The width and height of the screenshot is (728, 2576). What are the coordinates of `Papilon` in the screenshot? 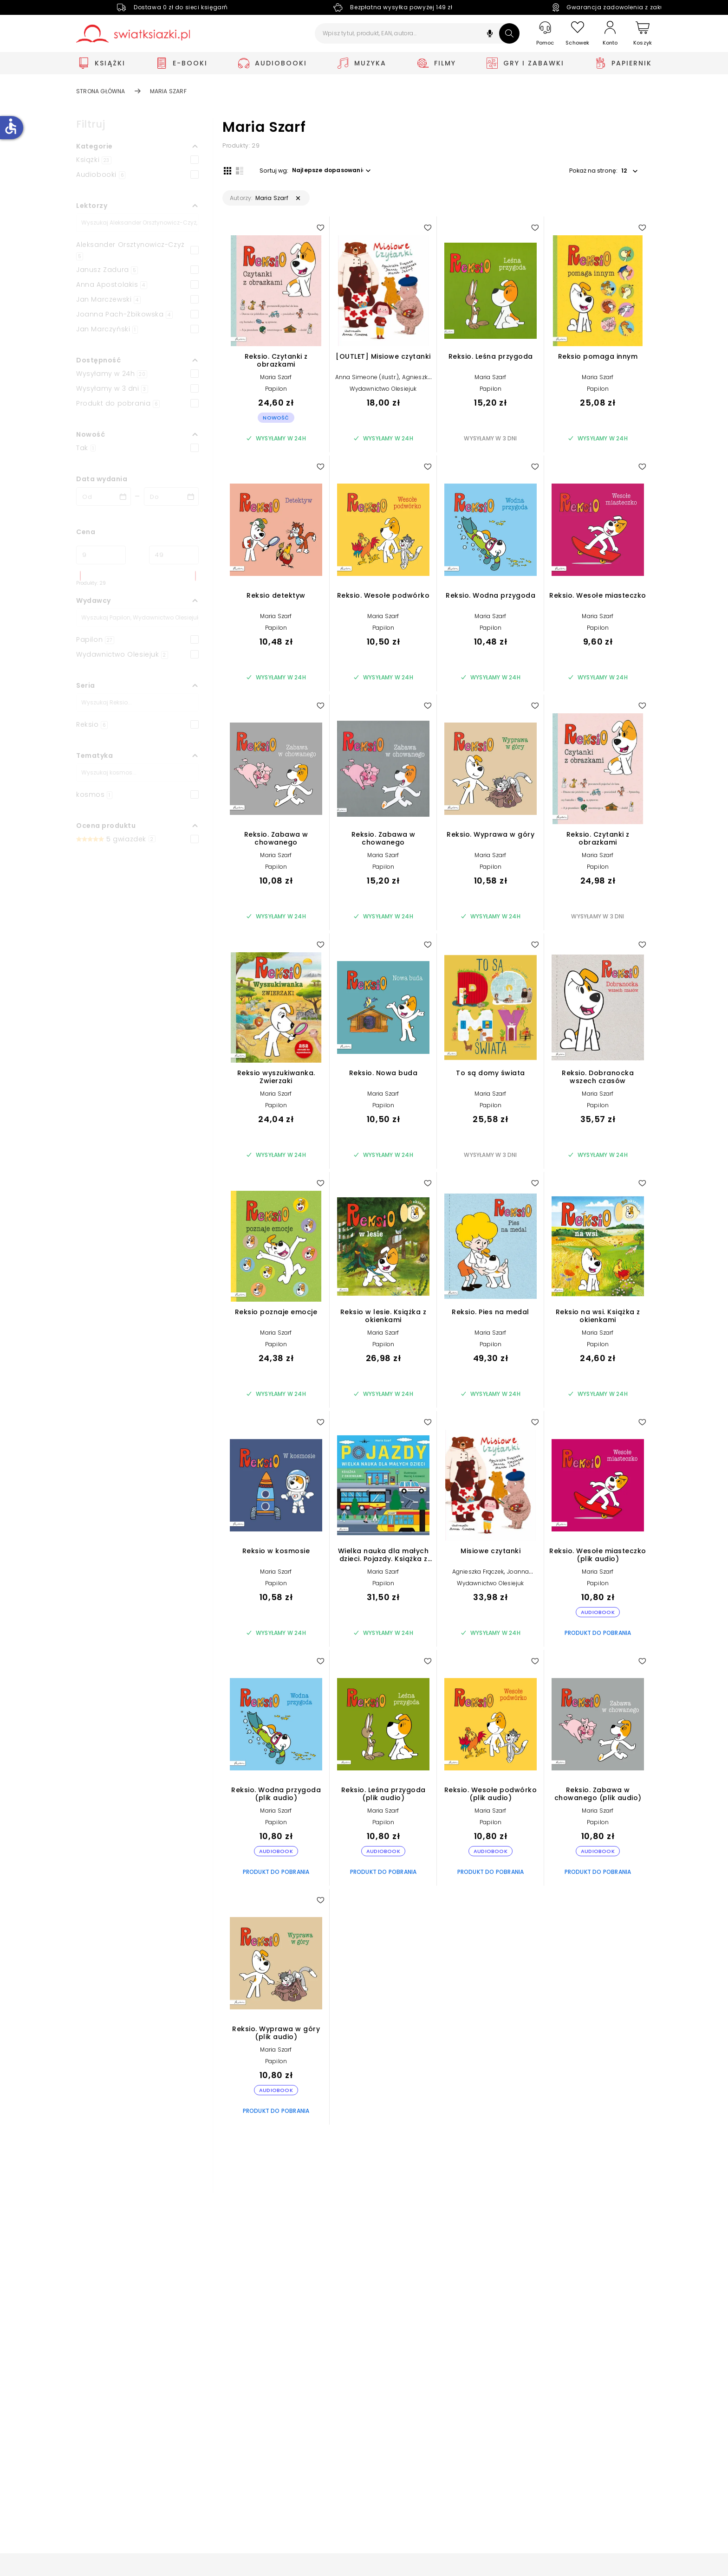 It's located at (276, 390).